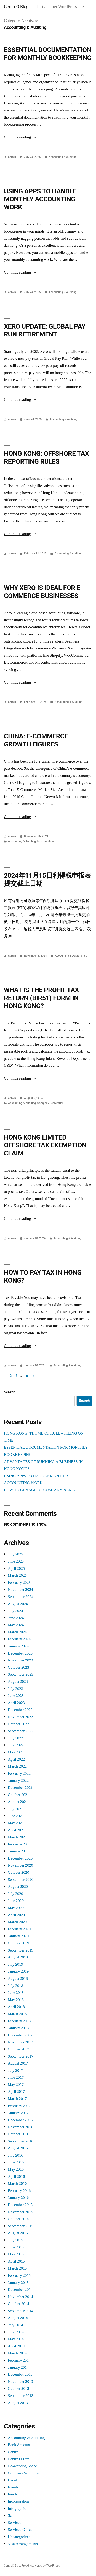 The height and width of the screenshot is (2576, 96). Describe the element at coordinates (44, 330) in the screenshot. I see `XERO UPDATE: GLOBAL PAY RUN RETIREMENT` at that location.